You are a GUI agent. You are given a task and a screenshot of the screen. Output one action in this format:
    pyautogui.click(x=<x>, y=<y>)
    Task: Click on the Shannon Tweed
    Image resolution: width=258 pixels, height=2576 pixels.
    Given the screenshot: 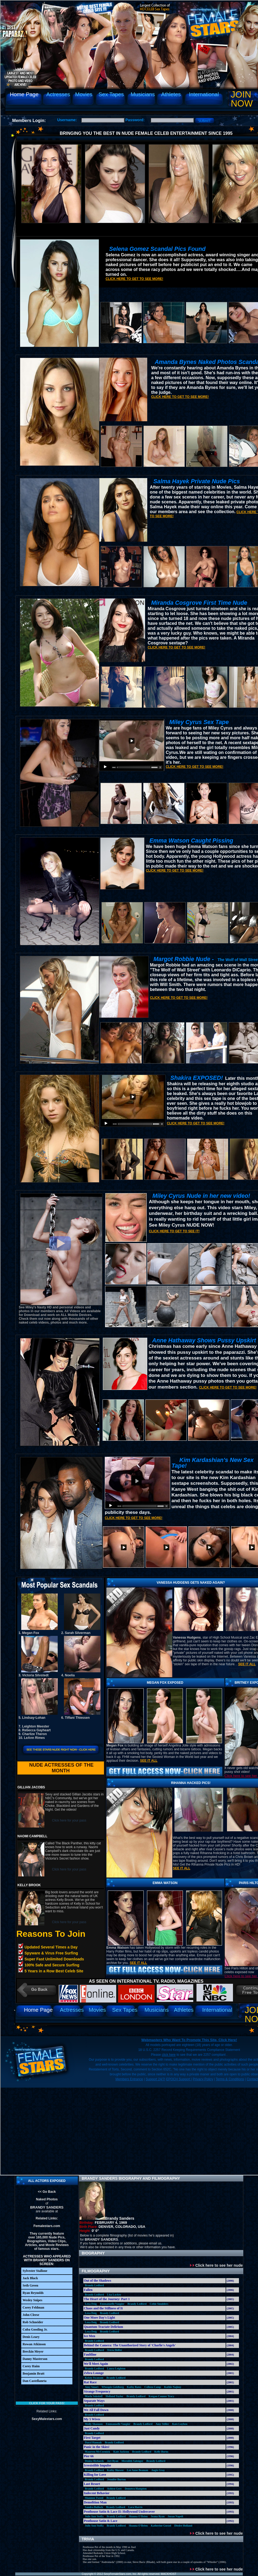 What is the action you would take?
    pyautogui.click(x=94, y=2497)
    